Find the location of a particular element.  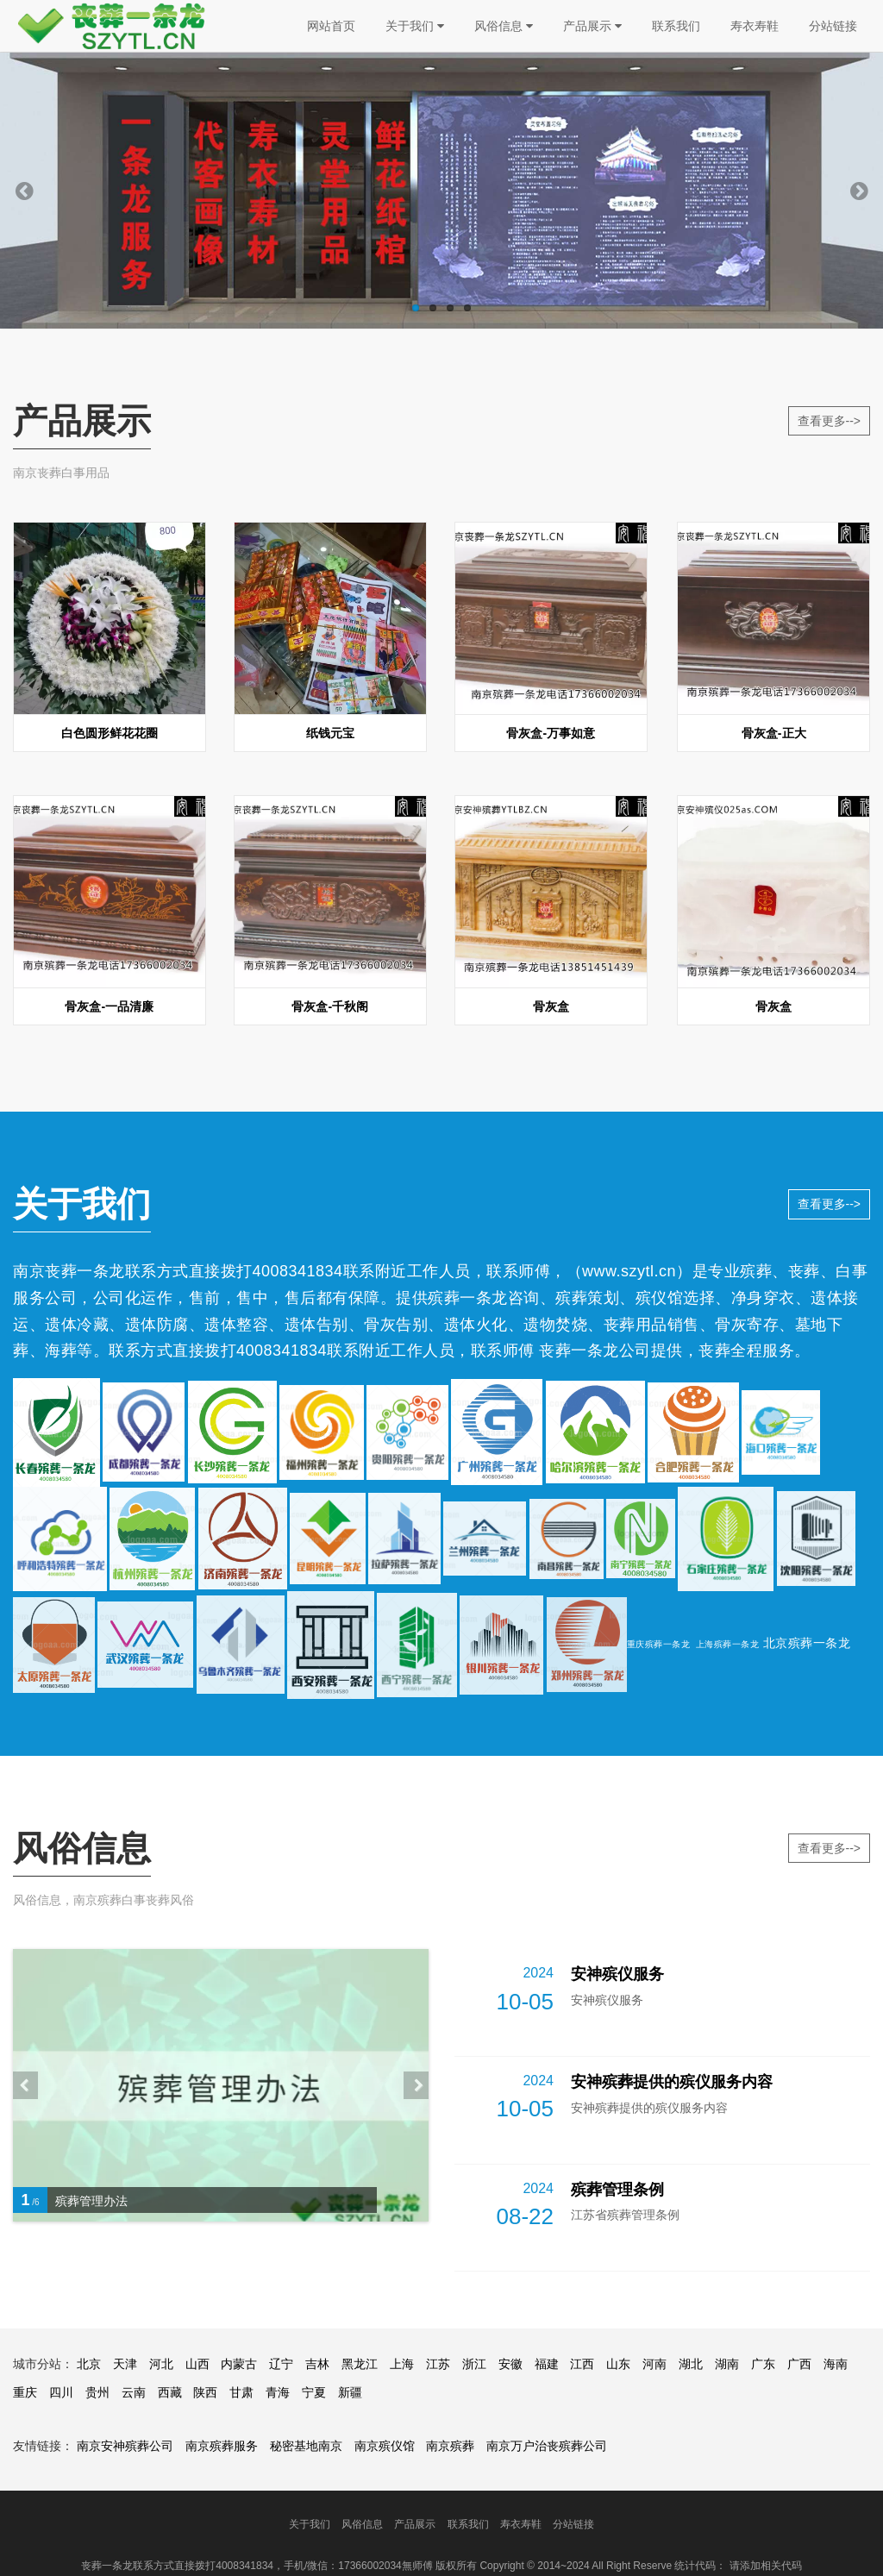

甘肃 is located at coordinates (241, 2392).